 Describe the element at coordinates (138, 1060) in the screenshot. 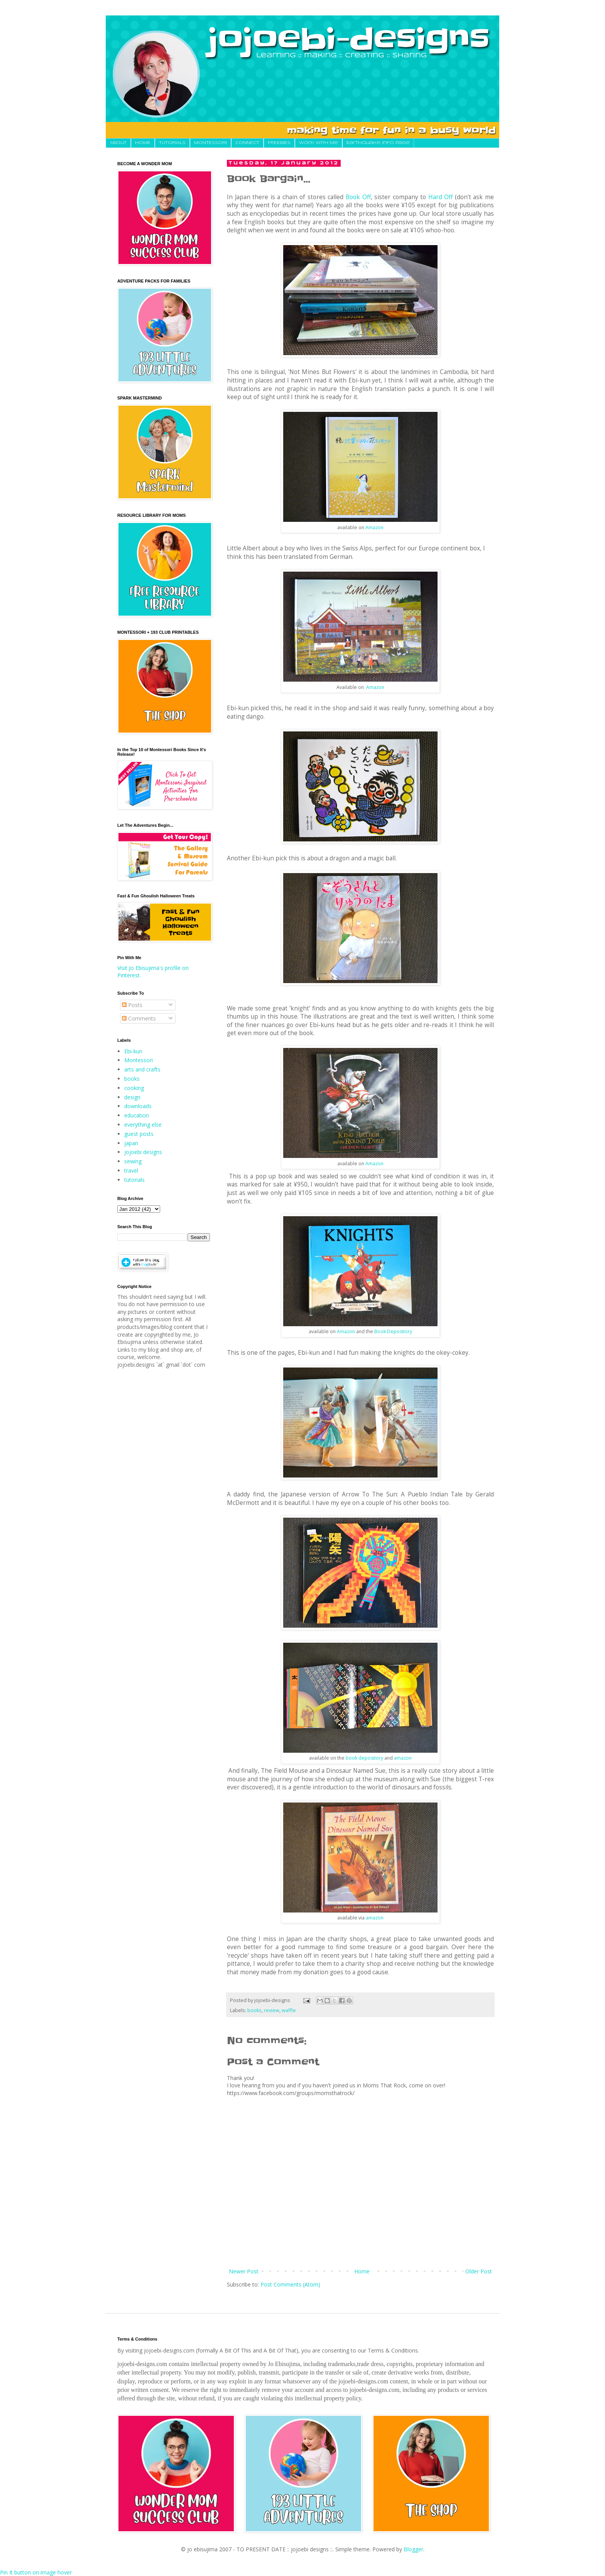

I see `Montessori` at that location.